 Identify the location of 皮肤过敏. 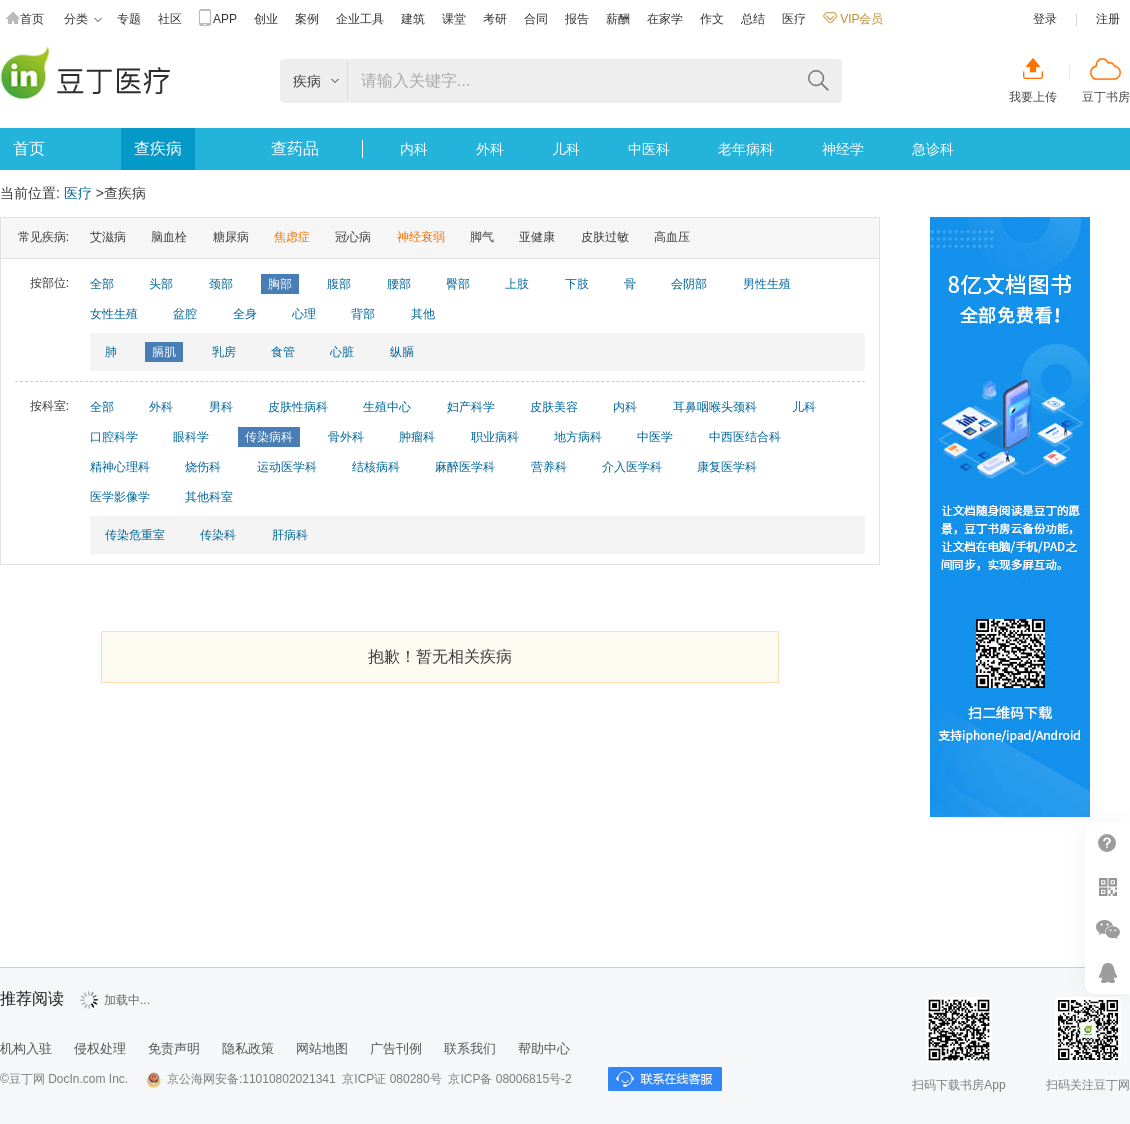
(605, 237).